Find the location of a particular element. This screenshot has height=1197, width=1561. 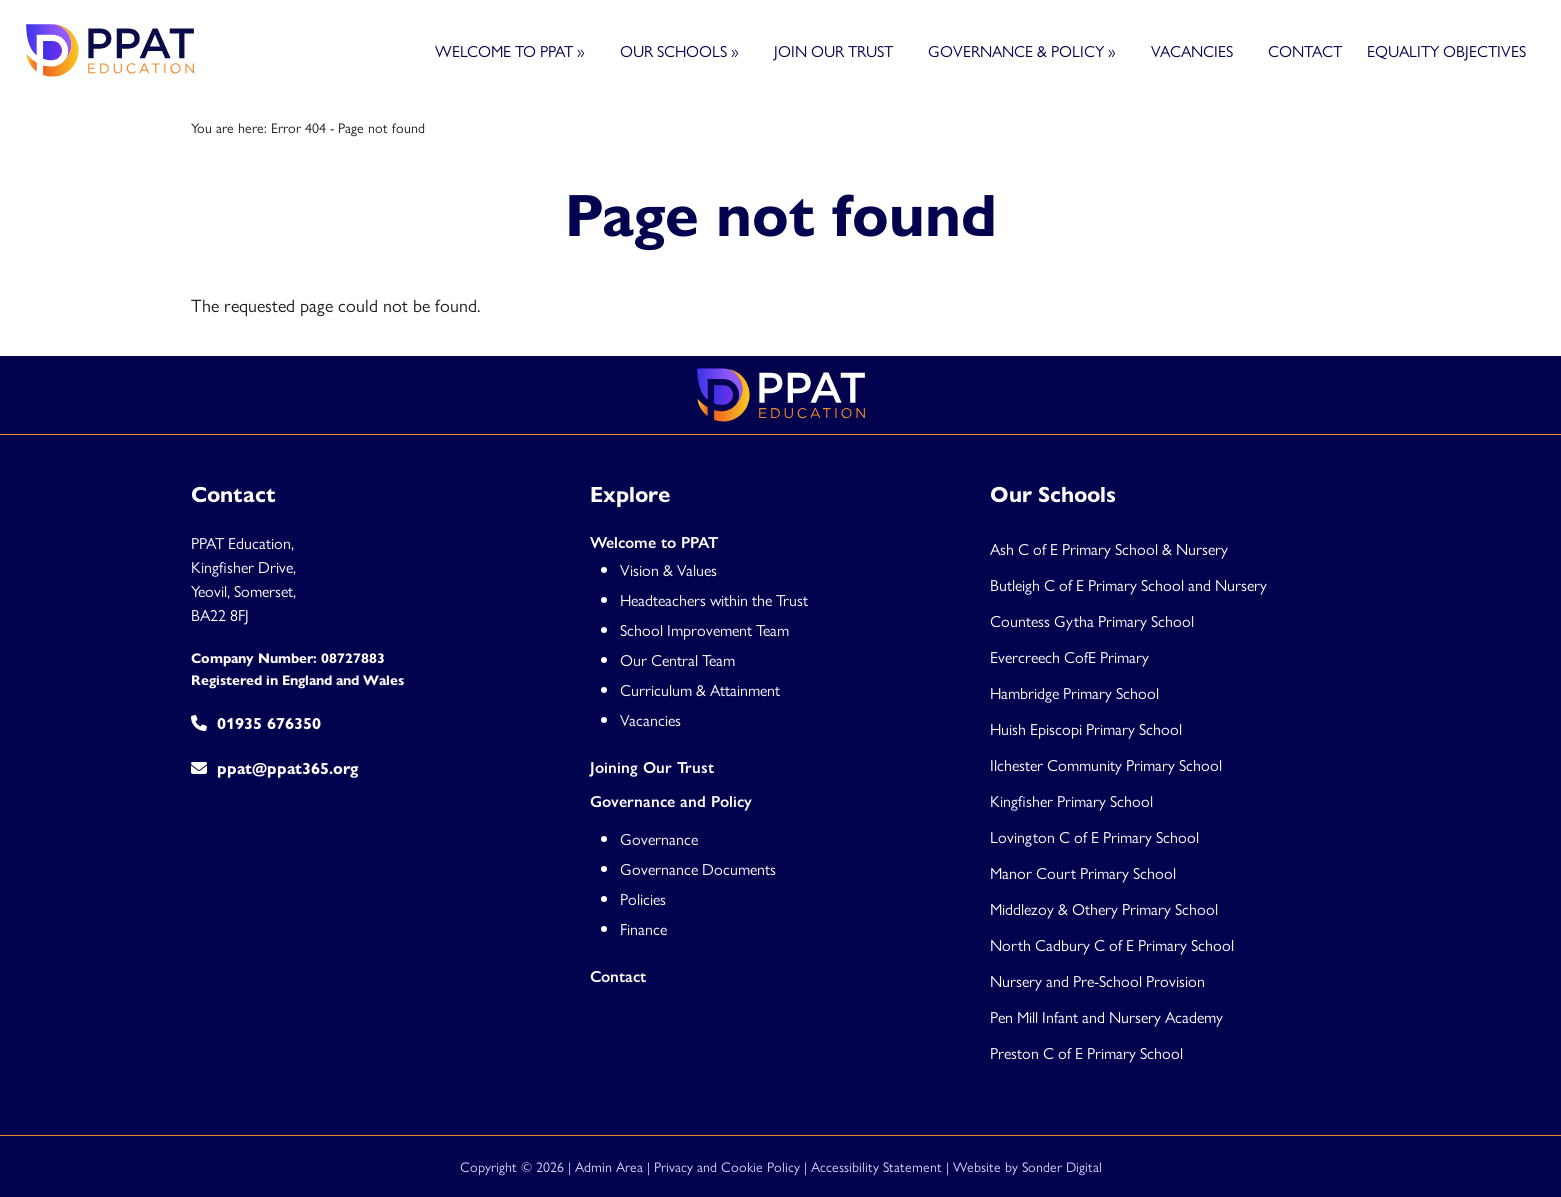

School Improvement Team is located at coordinates (704, 629).